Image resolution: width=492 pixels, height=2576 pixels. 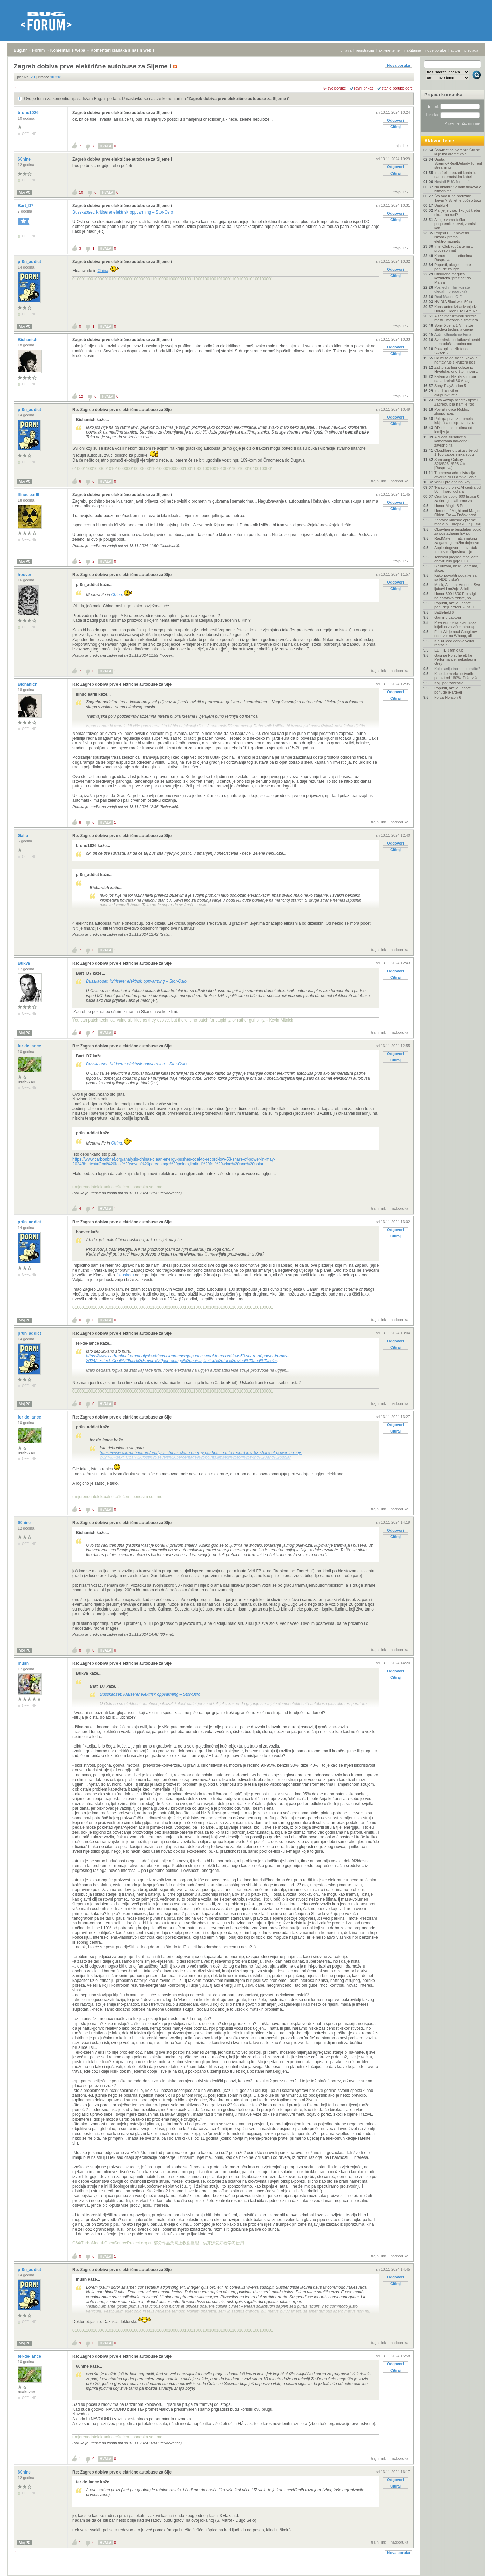 I want to click on Moj PC, so click(x=24, y=192).